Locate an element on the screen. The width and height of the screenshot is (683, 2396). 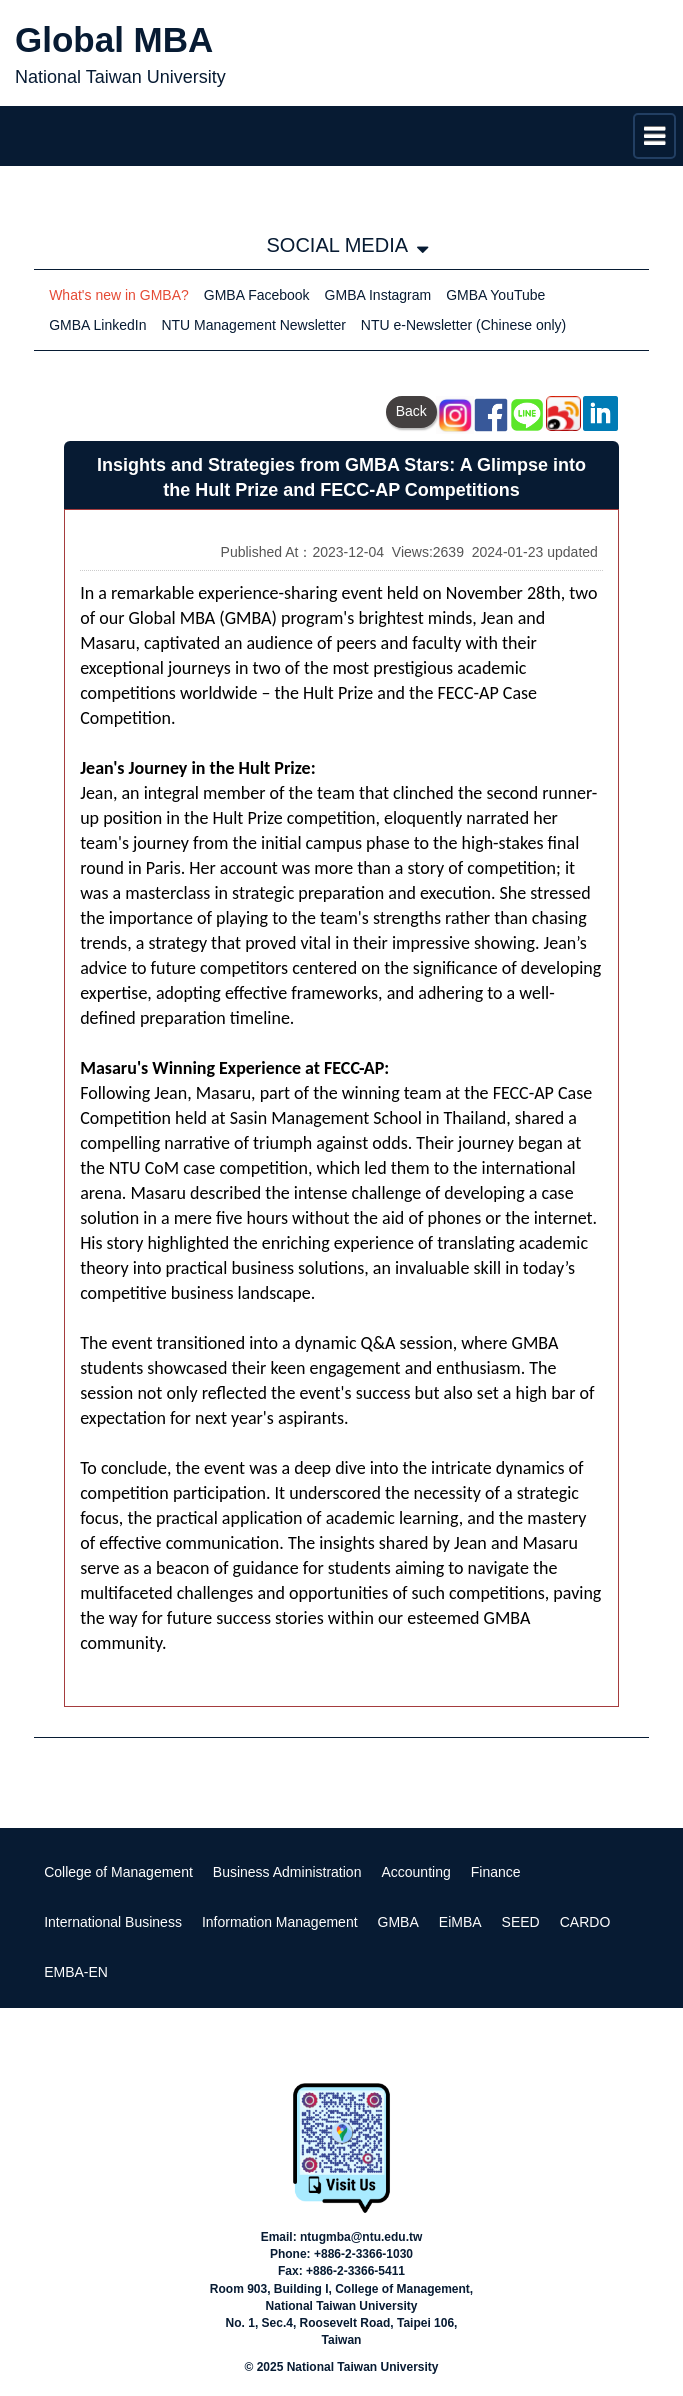
Business Administration is located at coordinates (287, 1872).